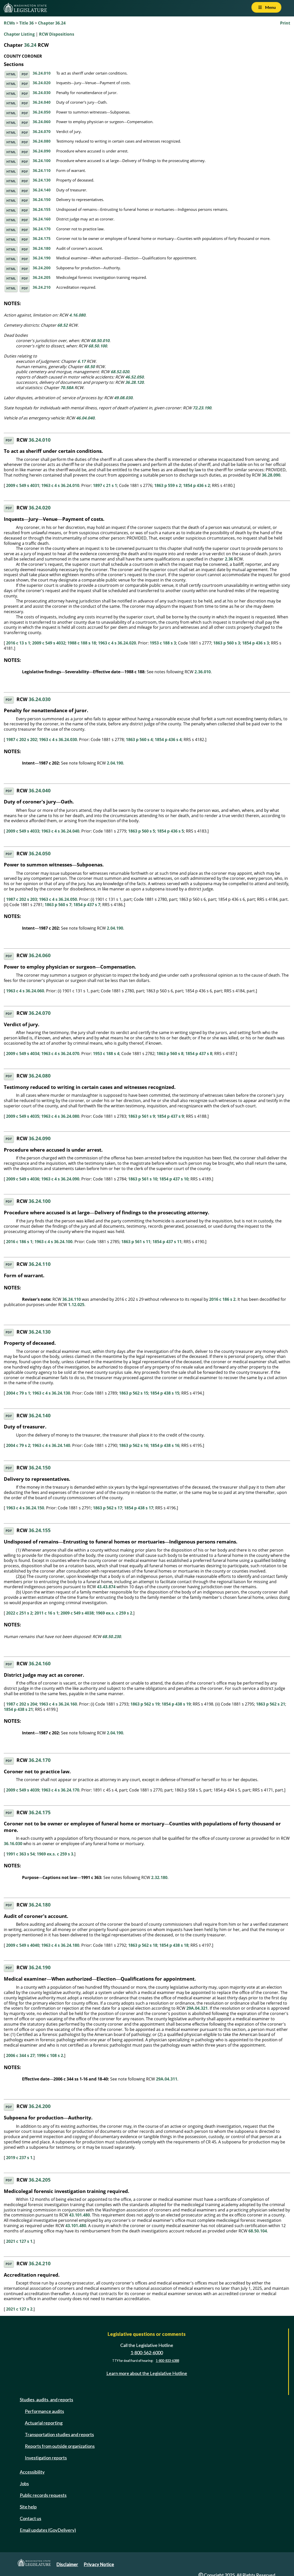 The height and width of the screenshot is (2576, 294). I want to click on 1953 c 188 s 3, so click(163, 643).